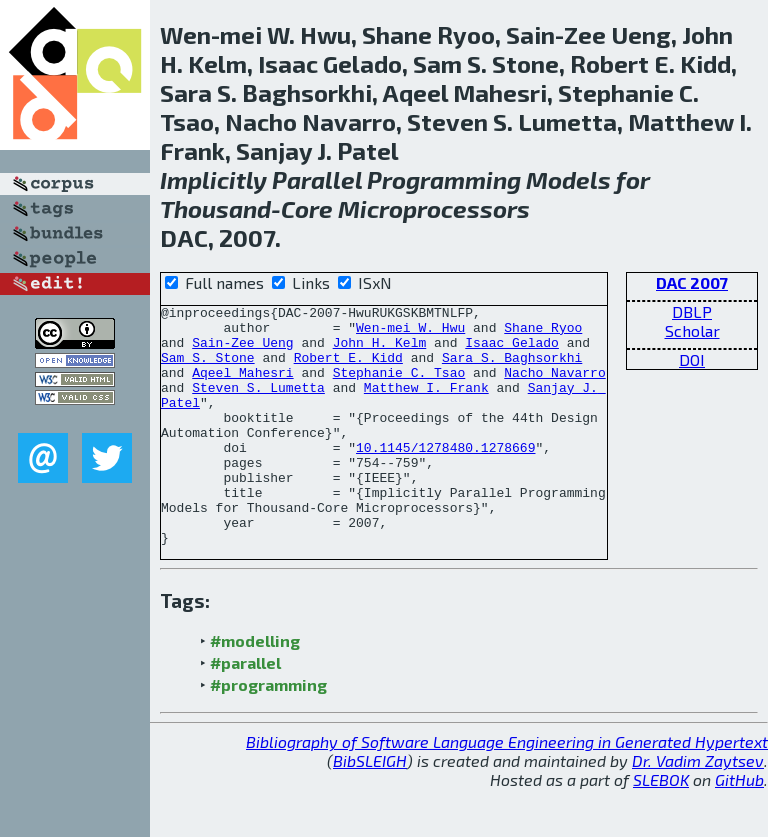 This screenshot has height=837, width=768. Describe the element at coordinates (426, 405) in the screenshot. I see `Matthew I. Frank` at that location.